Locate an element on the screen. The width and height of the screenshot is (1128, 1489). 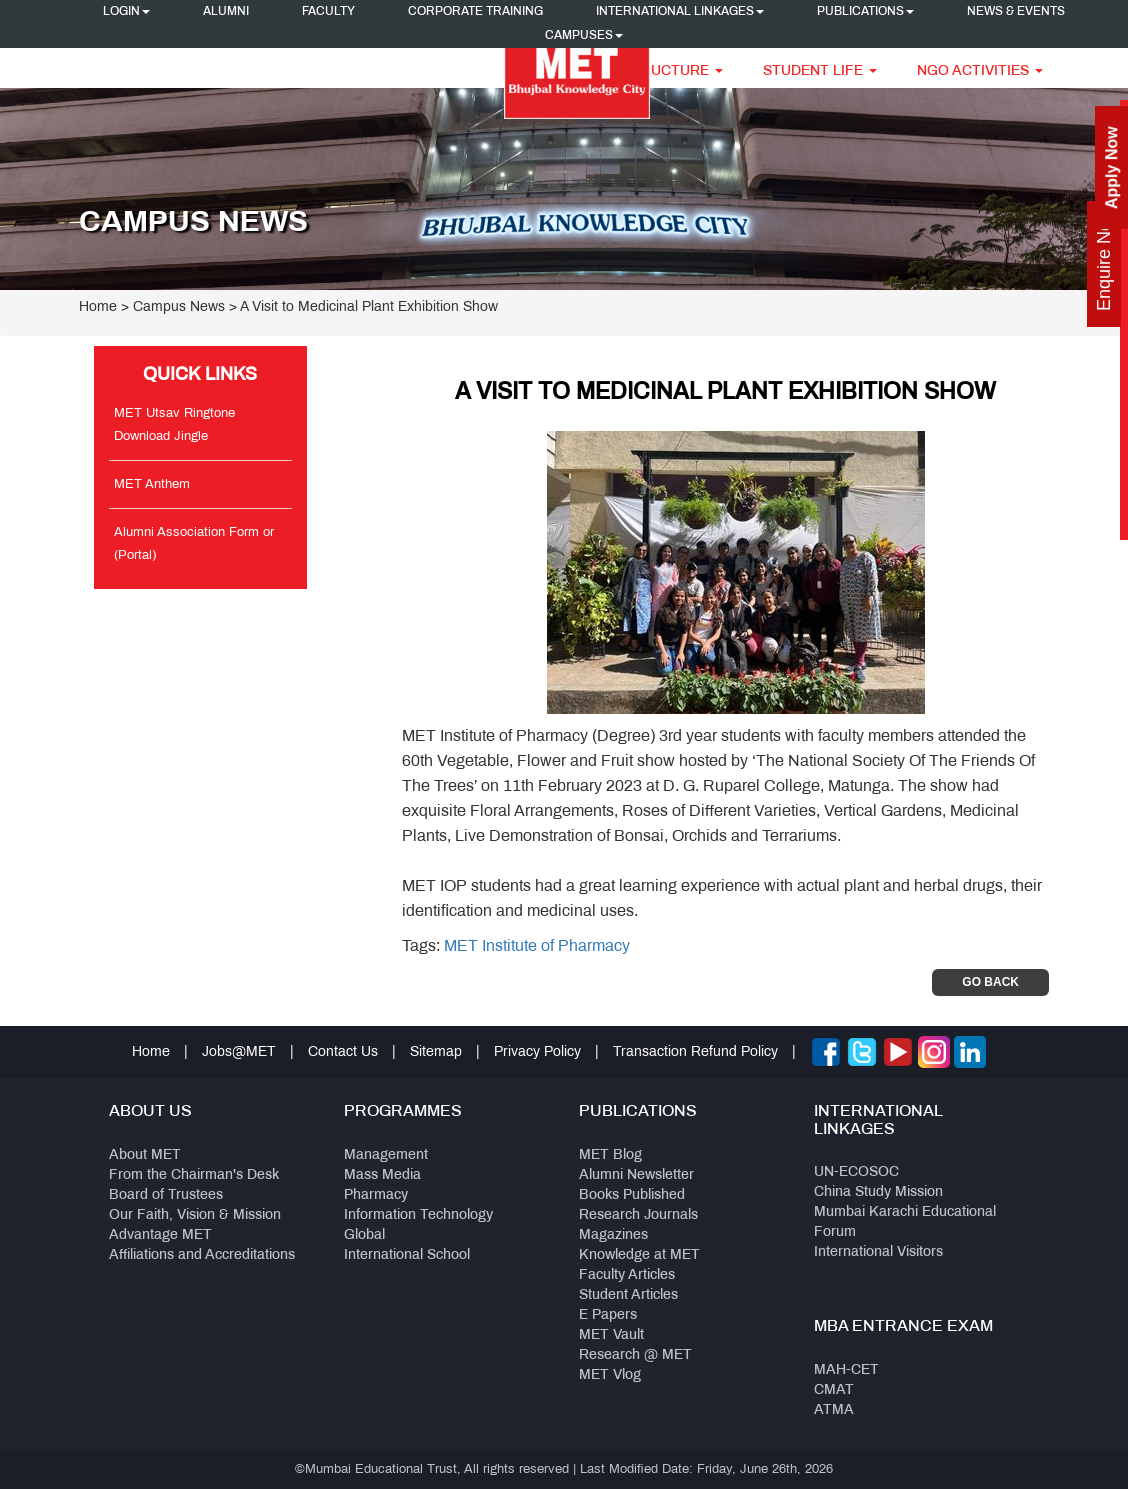
Student Articles is located at coordinates (628, 1295).